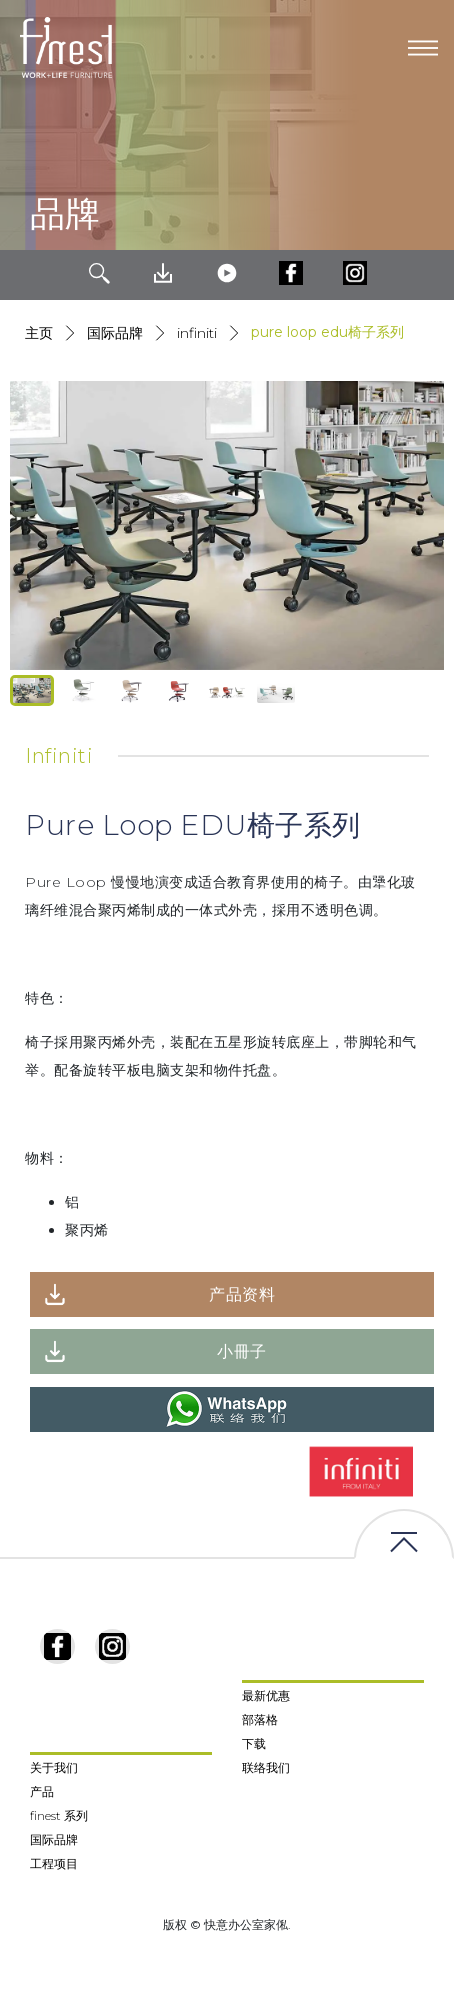 Image resolution: width=454 pixels, height=2004 pixels. Describe the element at coordinates (54, 1767) in the screenshot. I see `关于我们` at that location.